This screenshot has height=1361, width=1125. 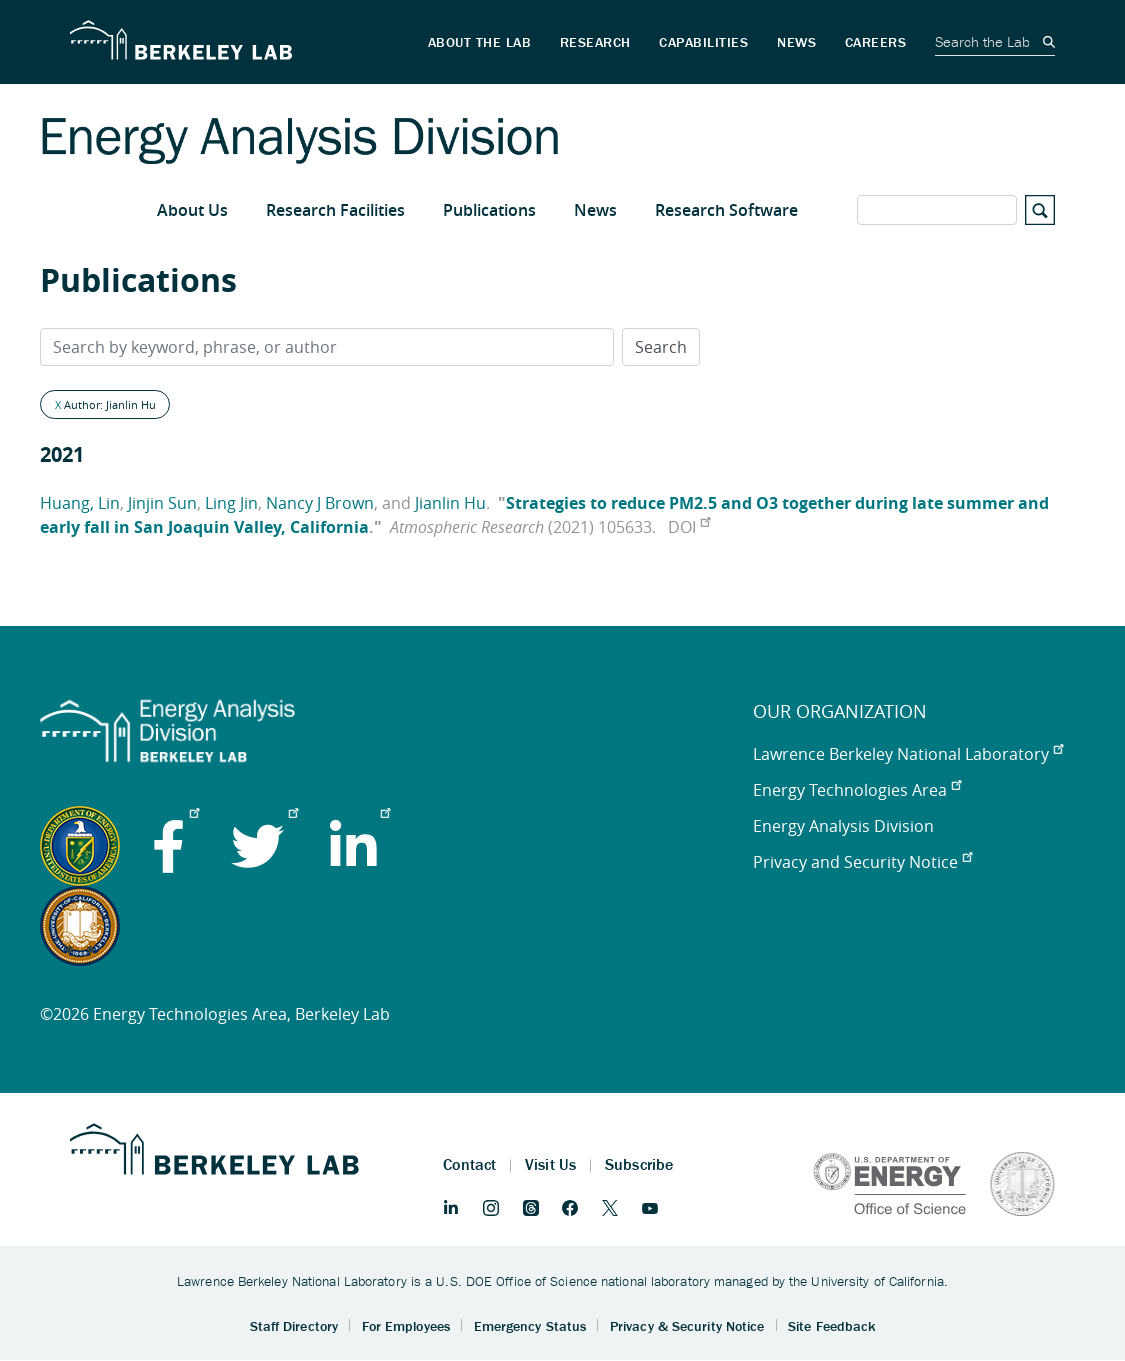 I want to click on DOI, so click(x=689, y=527).